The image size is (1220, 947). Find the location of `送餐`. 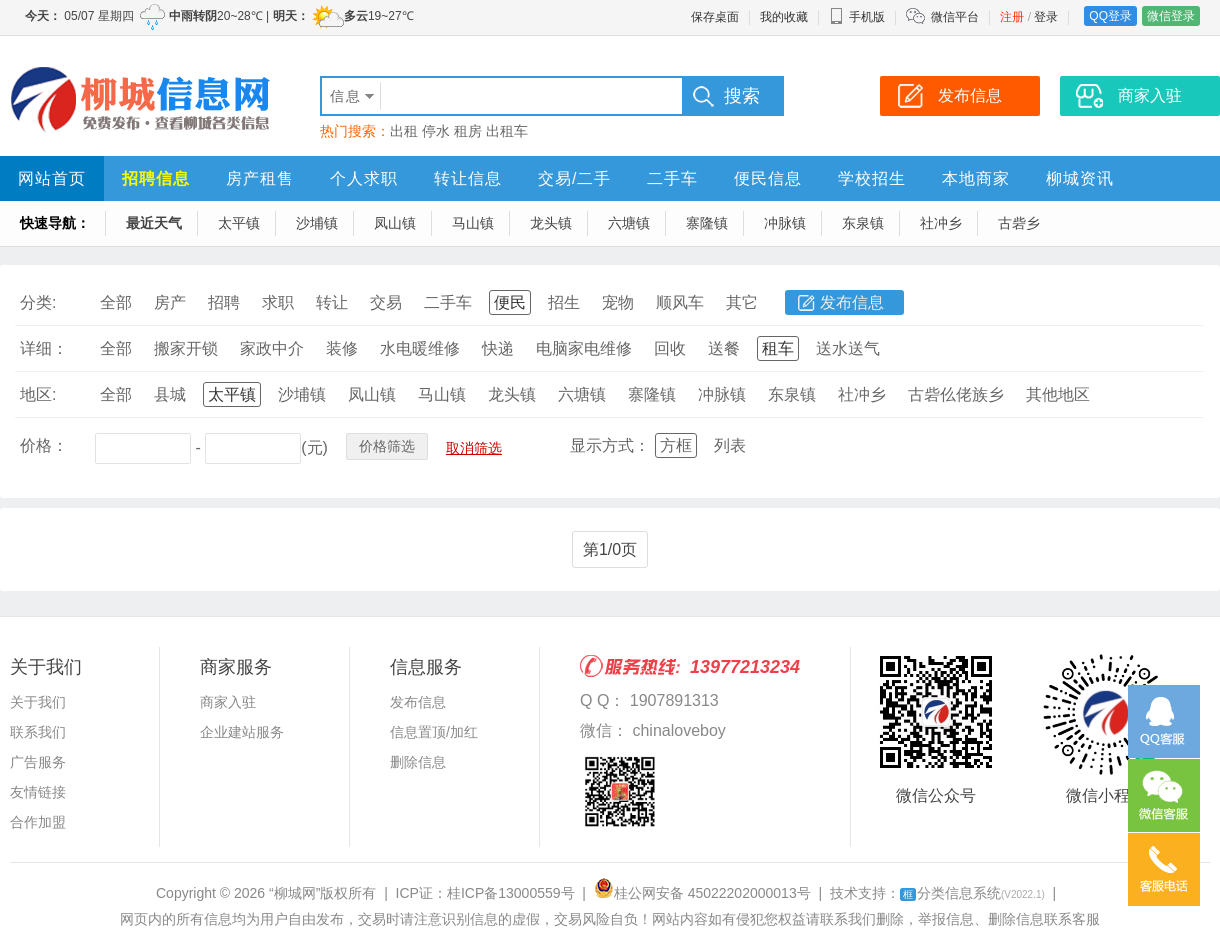

送餐 is located at coordinates (724, 348).